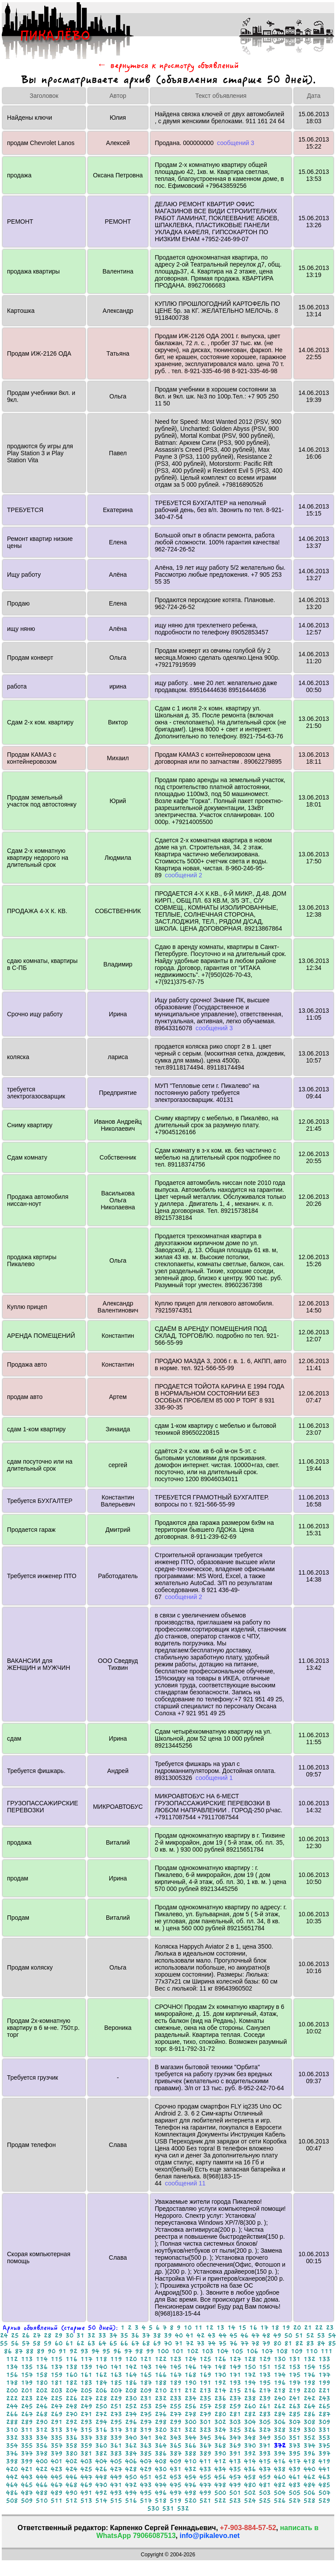 This screenshot has width=336, height=2576. I want to click on 198, so click(309, 2383).